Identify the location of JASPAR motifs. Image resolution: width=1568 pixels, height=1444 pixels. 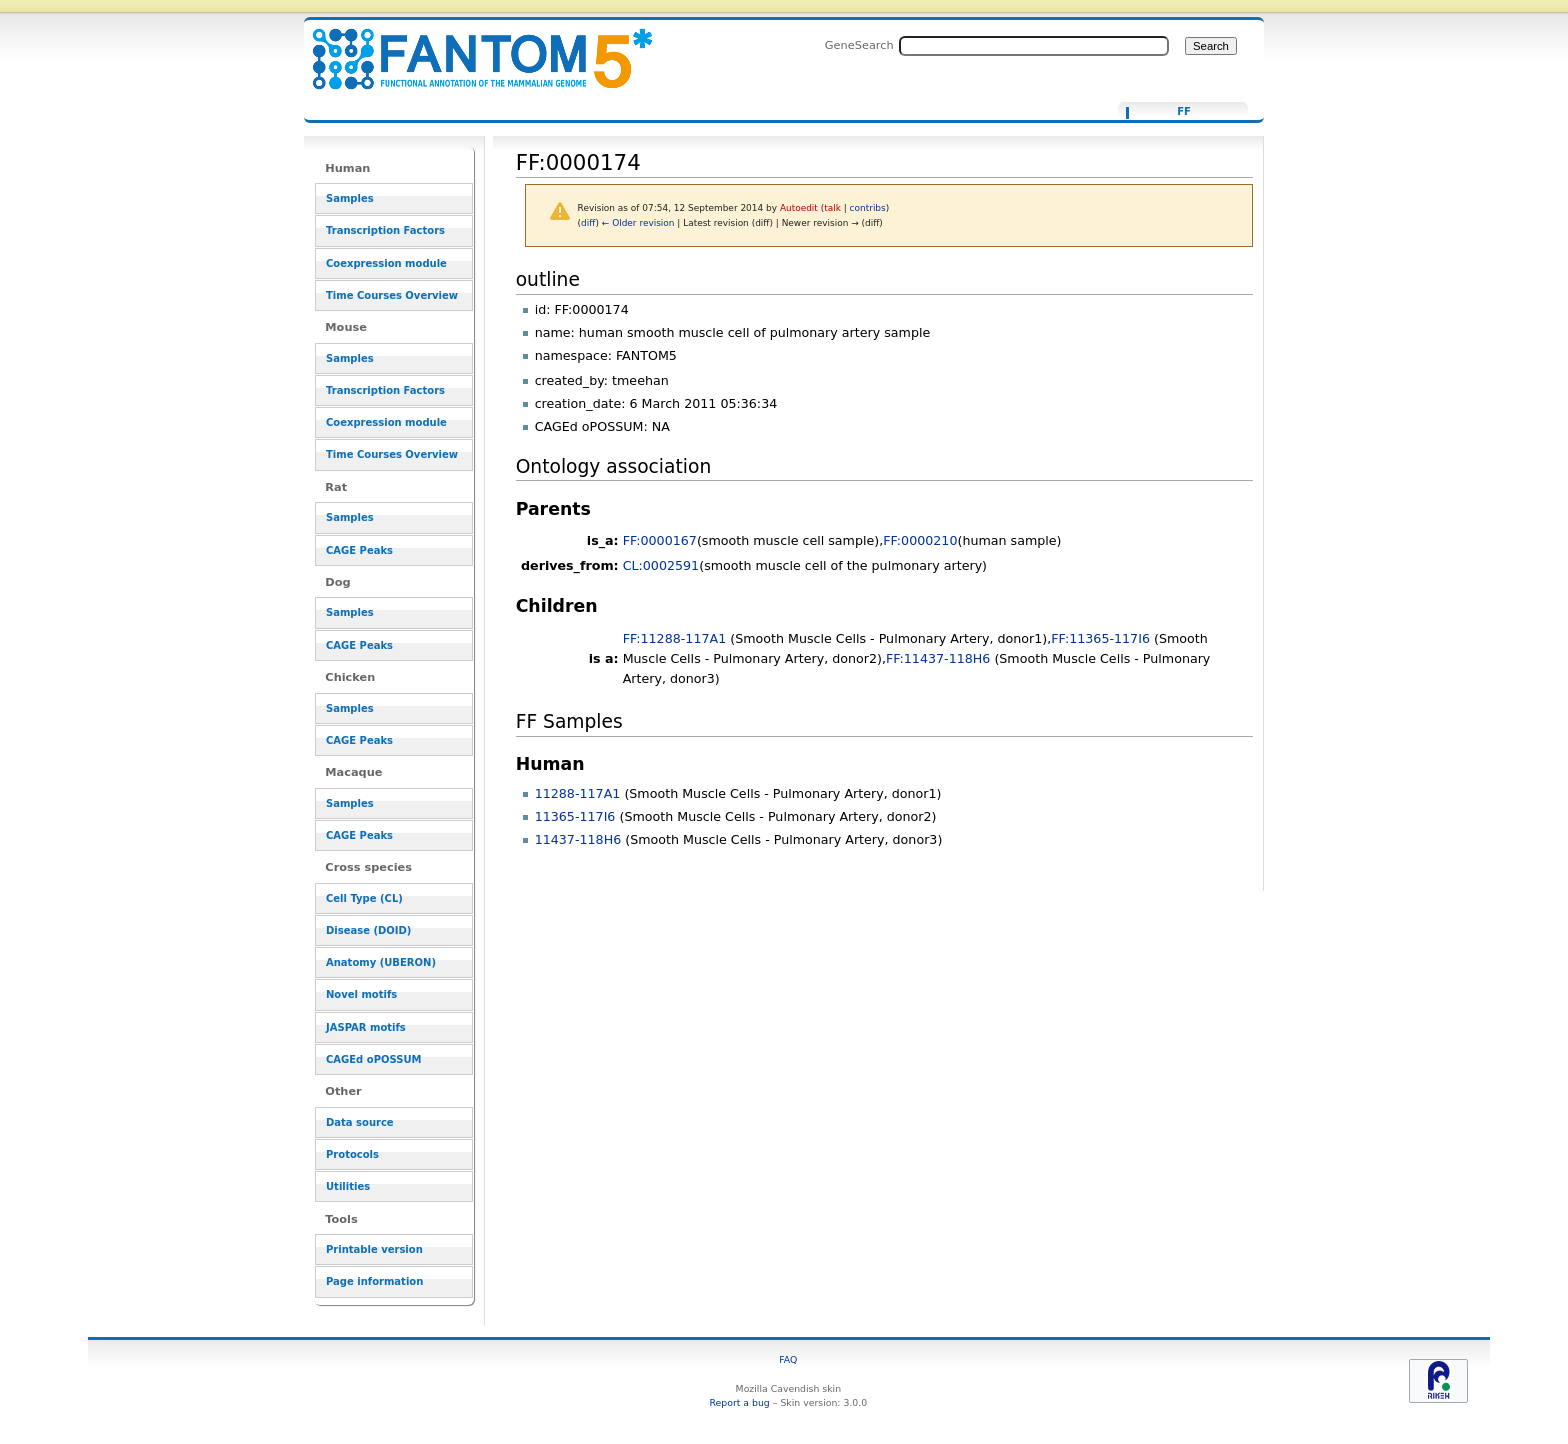
(366, 1027).